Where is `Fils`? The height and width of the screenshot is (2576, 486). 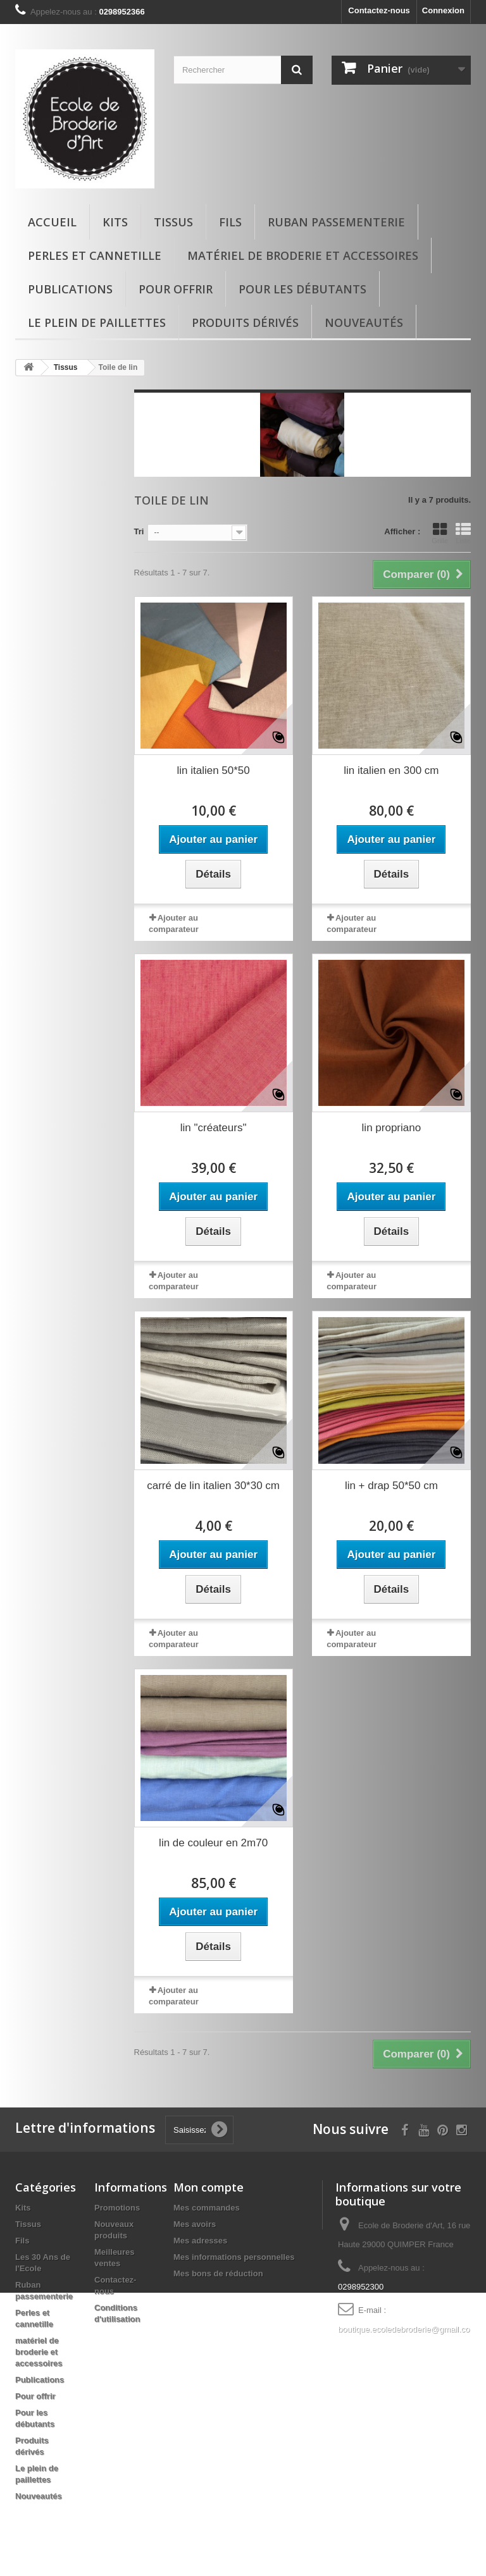 Fils is located at coordinates (230, 222).